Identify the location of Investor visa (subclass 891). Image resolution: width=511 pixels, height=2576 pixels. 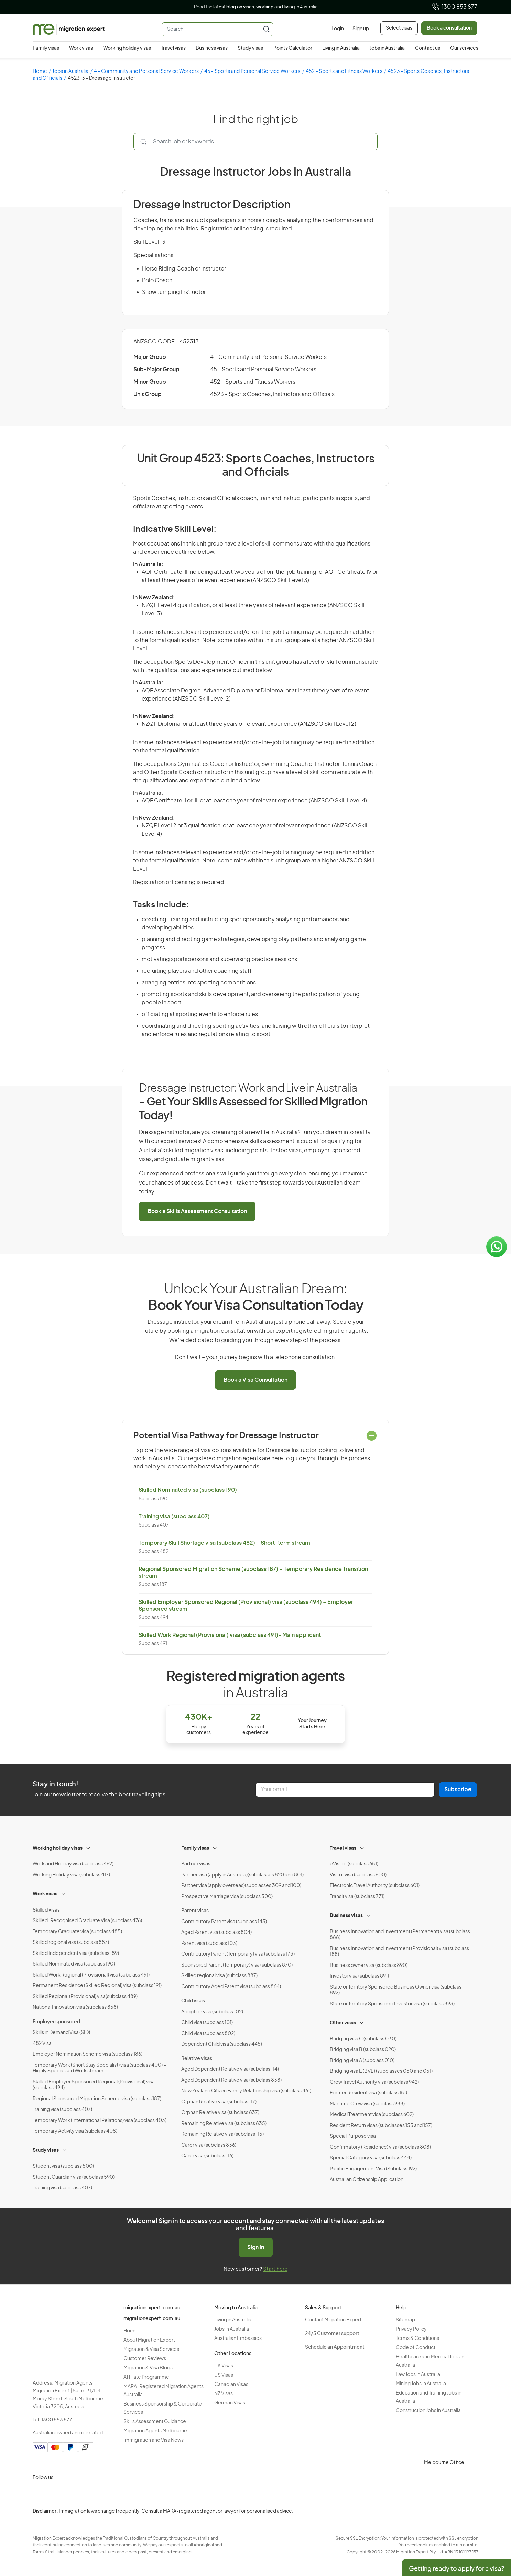
(359, 1976).